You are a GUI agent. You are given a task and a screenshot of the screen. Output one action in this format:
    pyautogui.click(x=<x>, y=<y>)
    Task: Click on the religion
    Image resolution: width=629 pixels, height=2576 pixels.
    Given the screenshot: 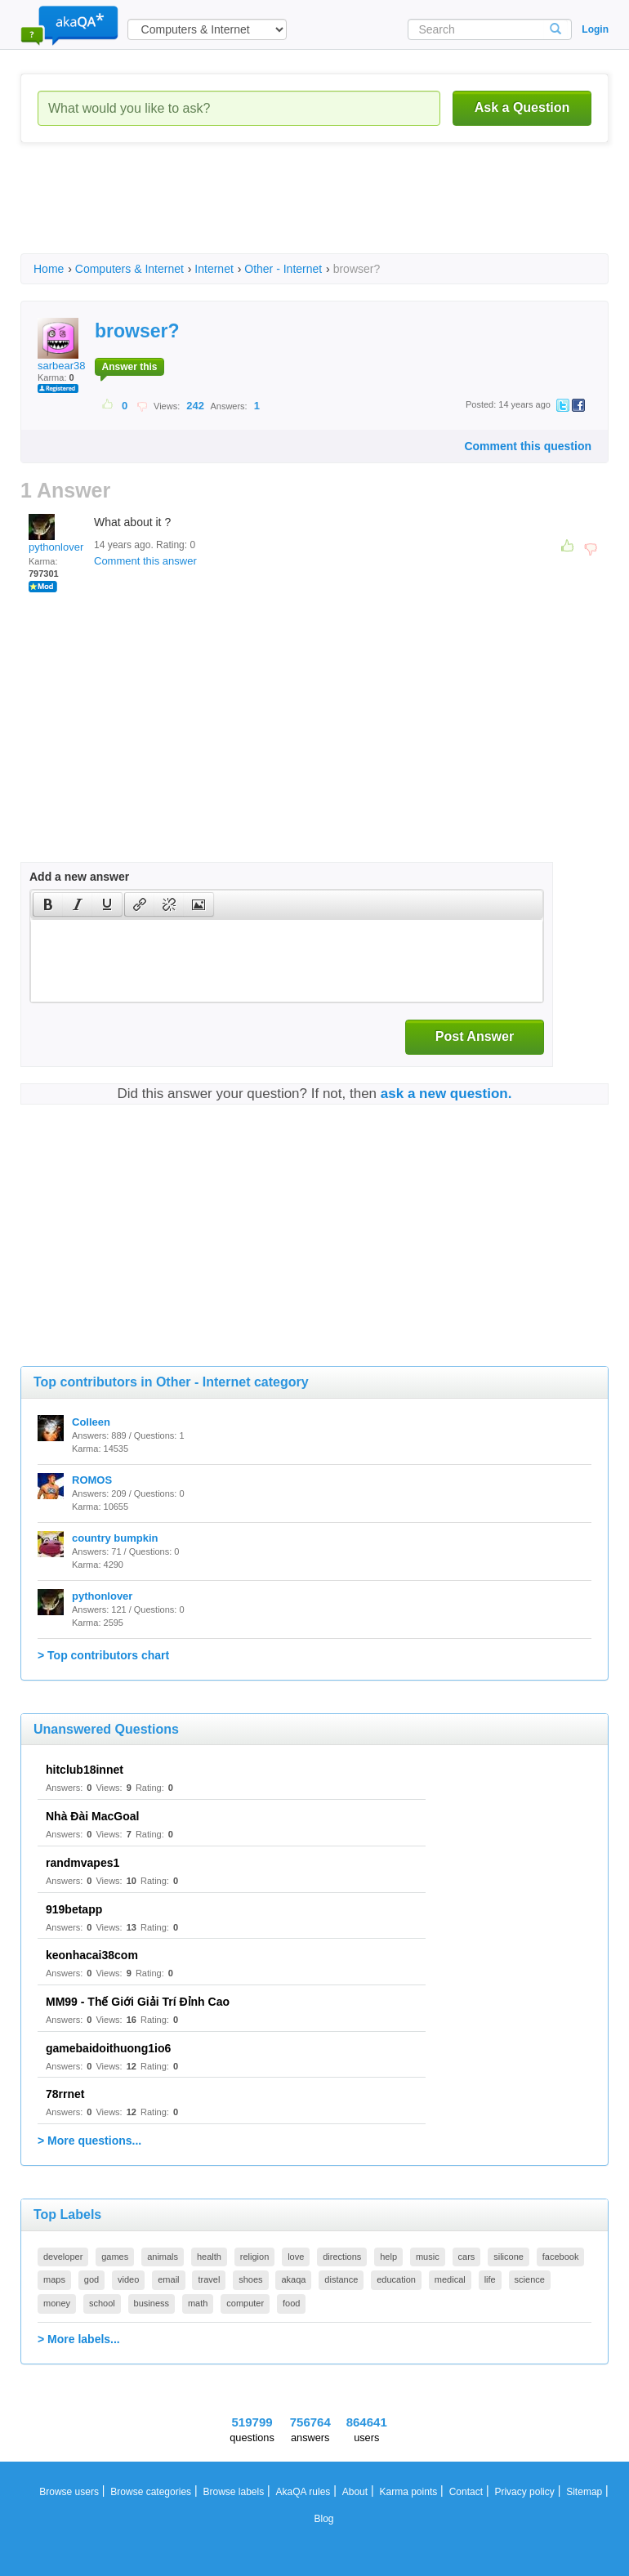 What is the action you would take?
    pyautogui.click(x=254, y=2256)
    